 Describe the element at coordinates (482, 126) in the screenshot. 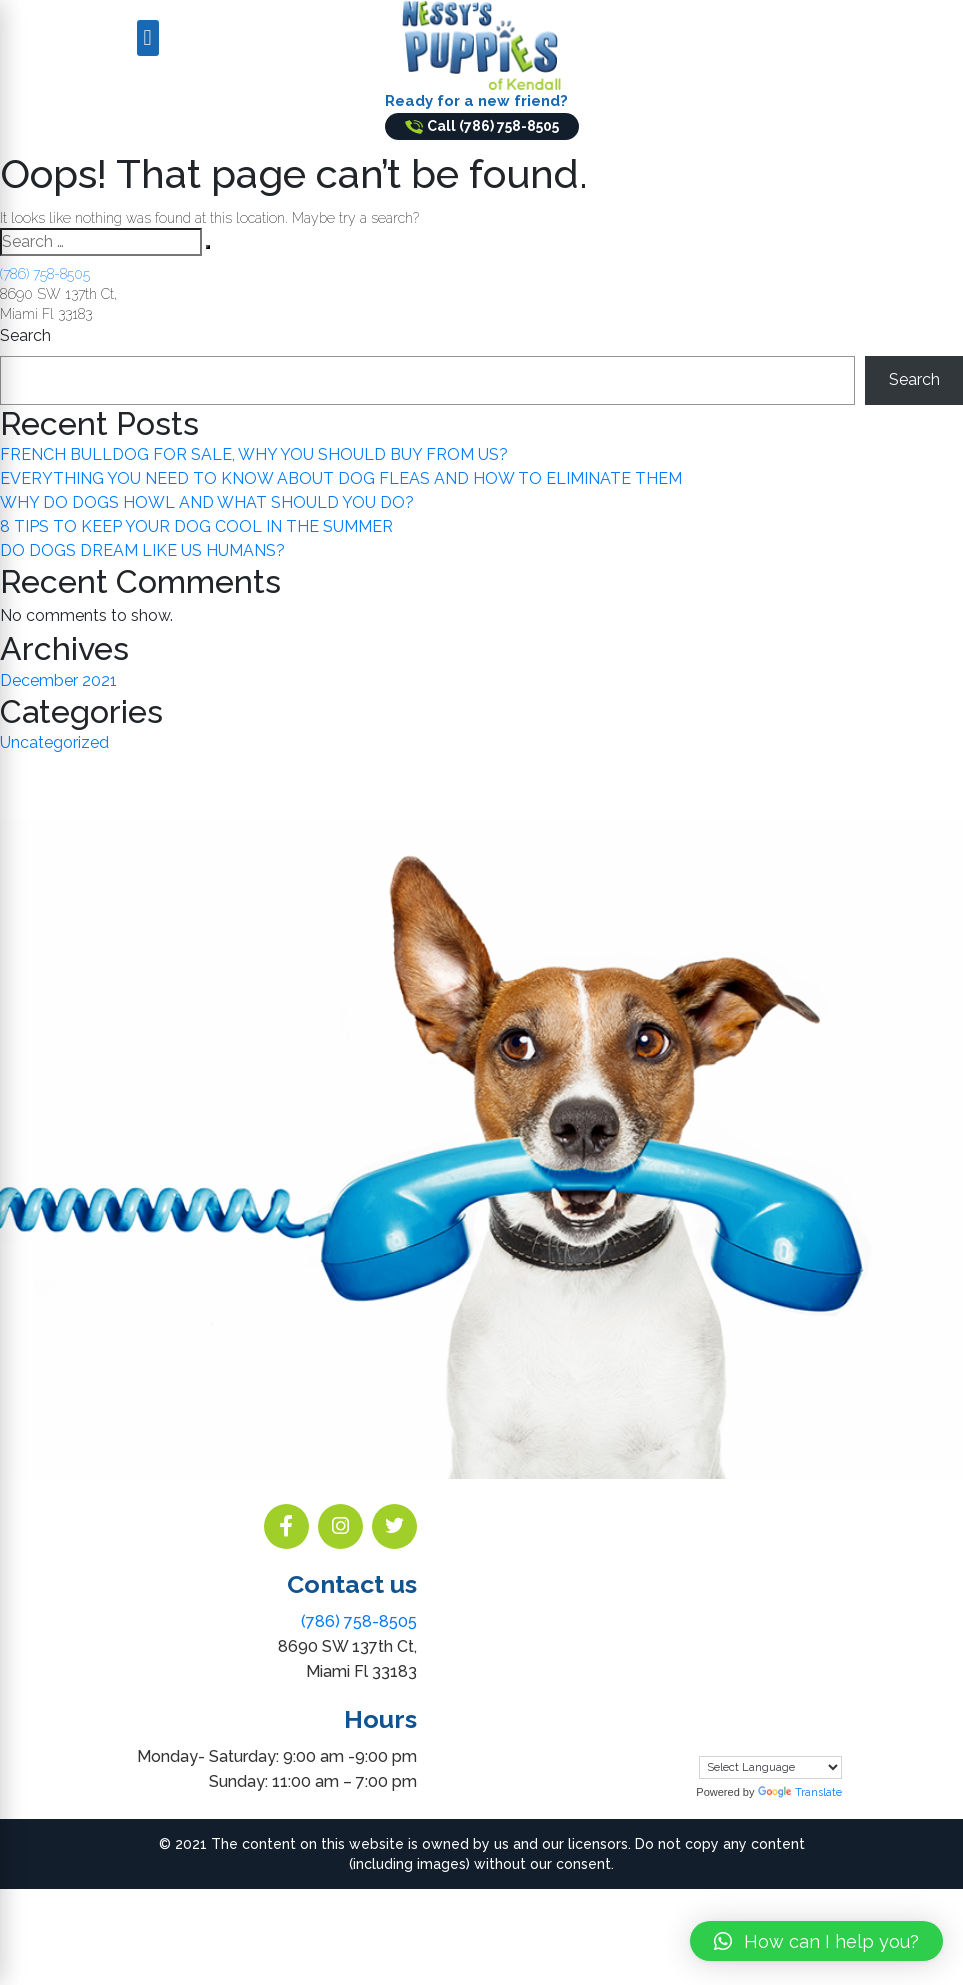

I see `Call (786) 758-8505` at that location.